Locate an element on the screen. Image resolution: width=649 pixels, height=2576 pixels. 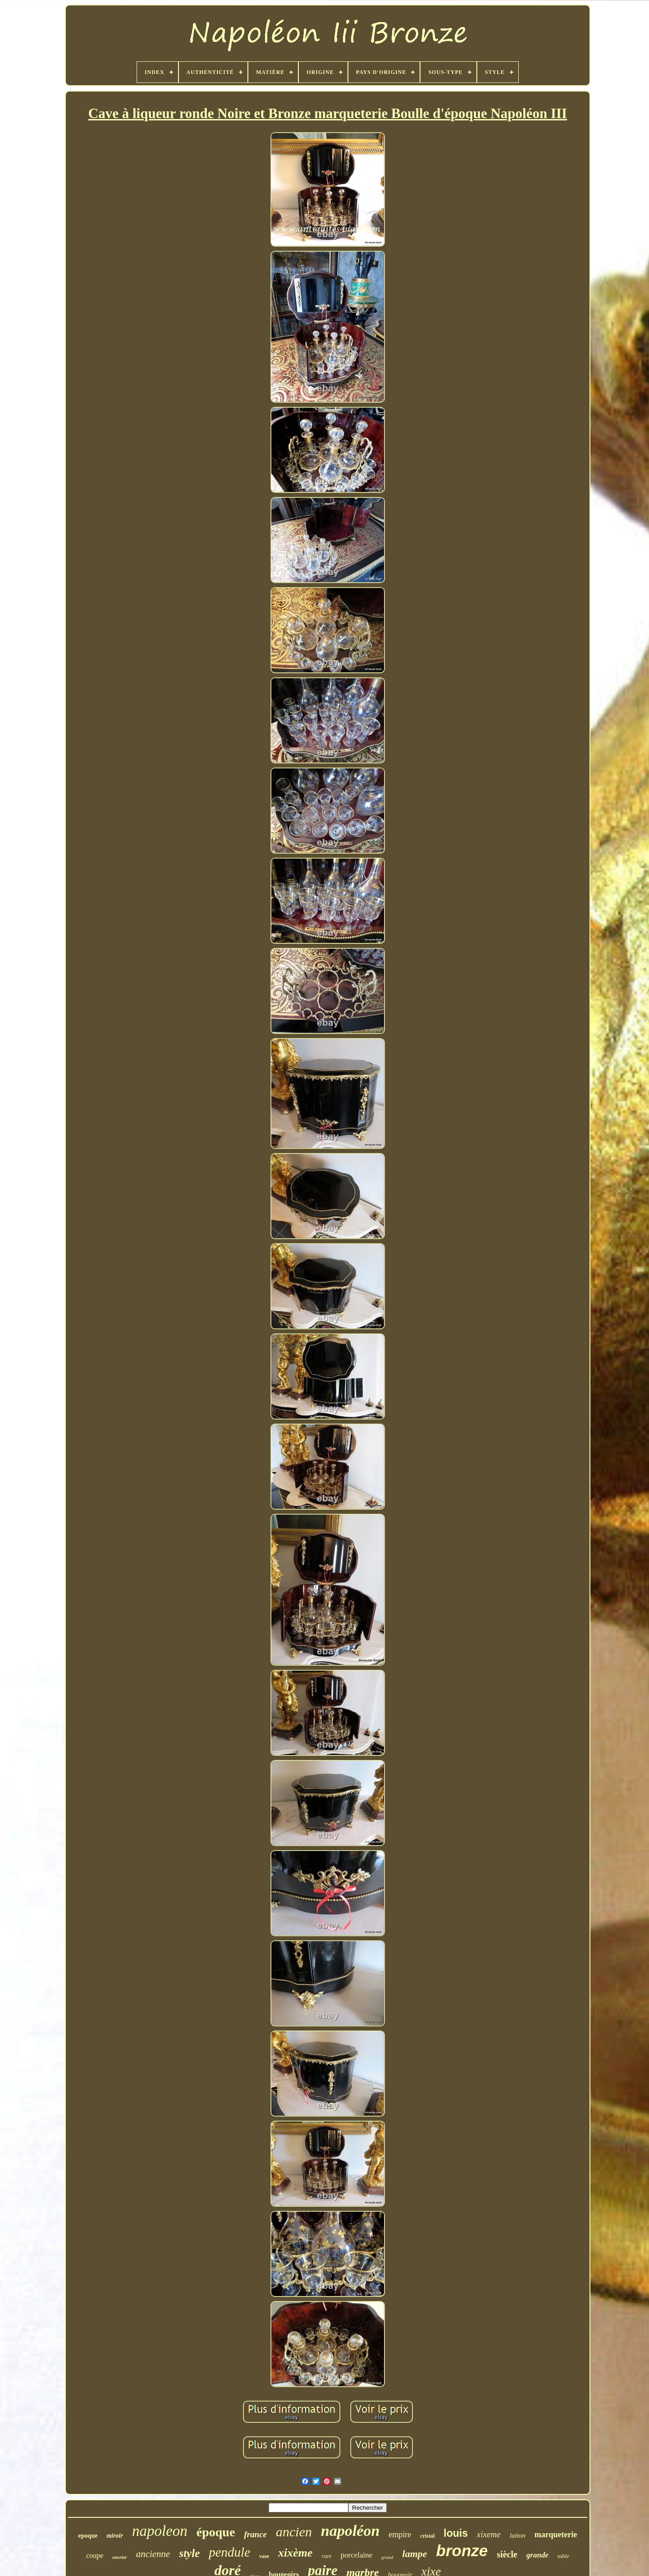
table is located at coordinates (563, 2556).